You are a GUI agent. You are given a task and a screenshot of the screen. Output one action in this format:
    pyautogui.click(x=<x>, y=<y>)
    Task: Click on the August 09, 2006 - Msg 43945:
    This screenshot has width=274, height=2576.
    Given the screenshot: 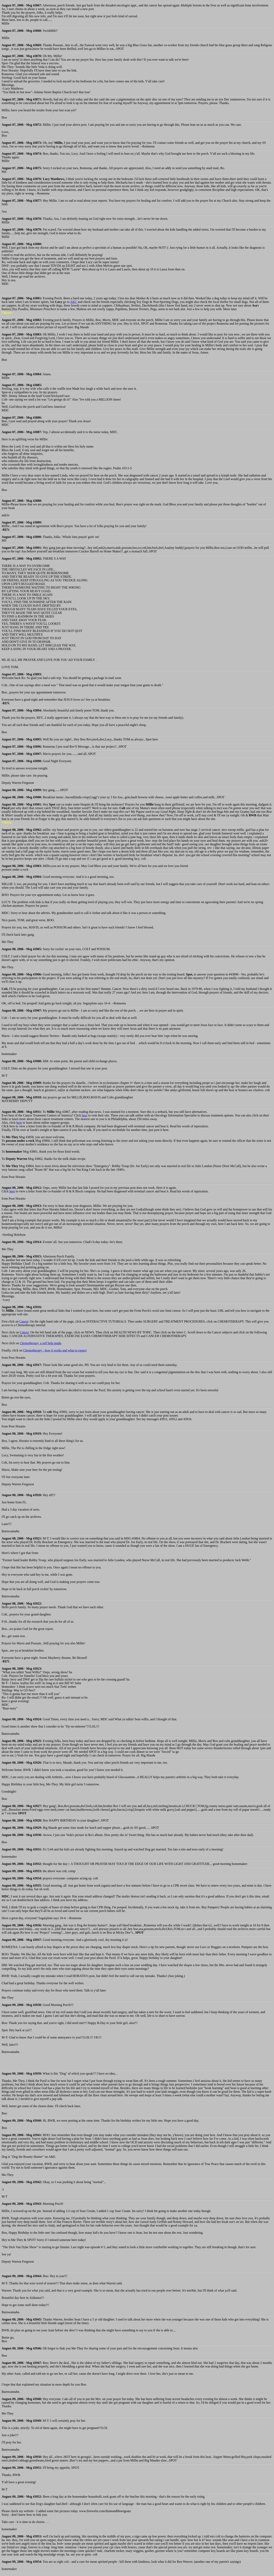 What is the action you would take?
    pyautogui.click(x=22, y=2319)
    